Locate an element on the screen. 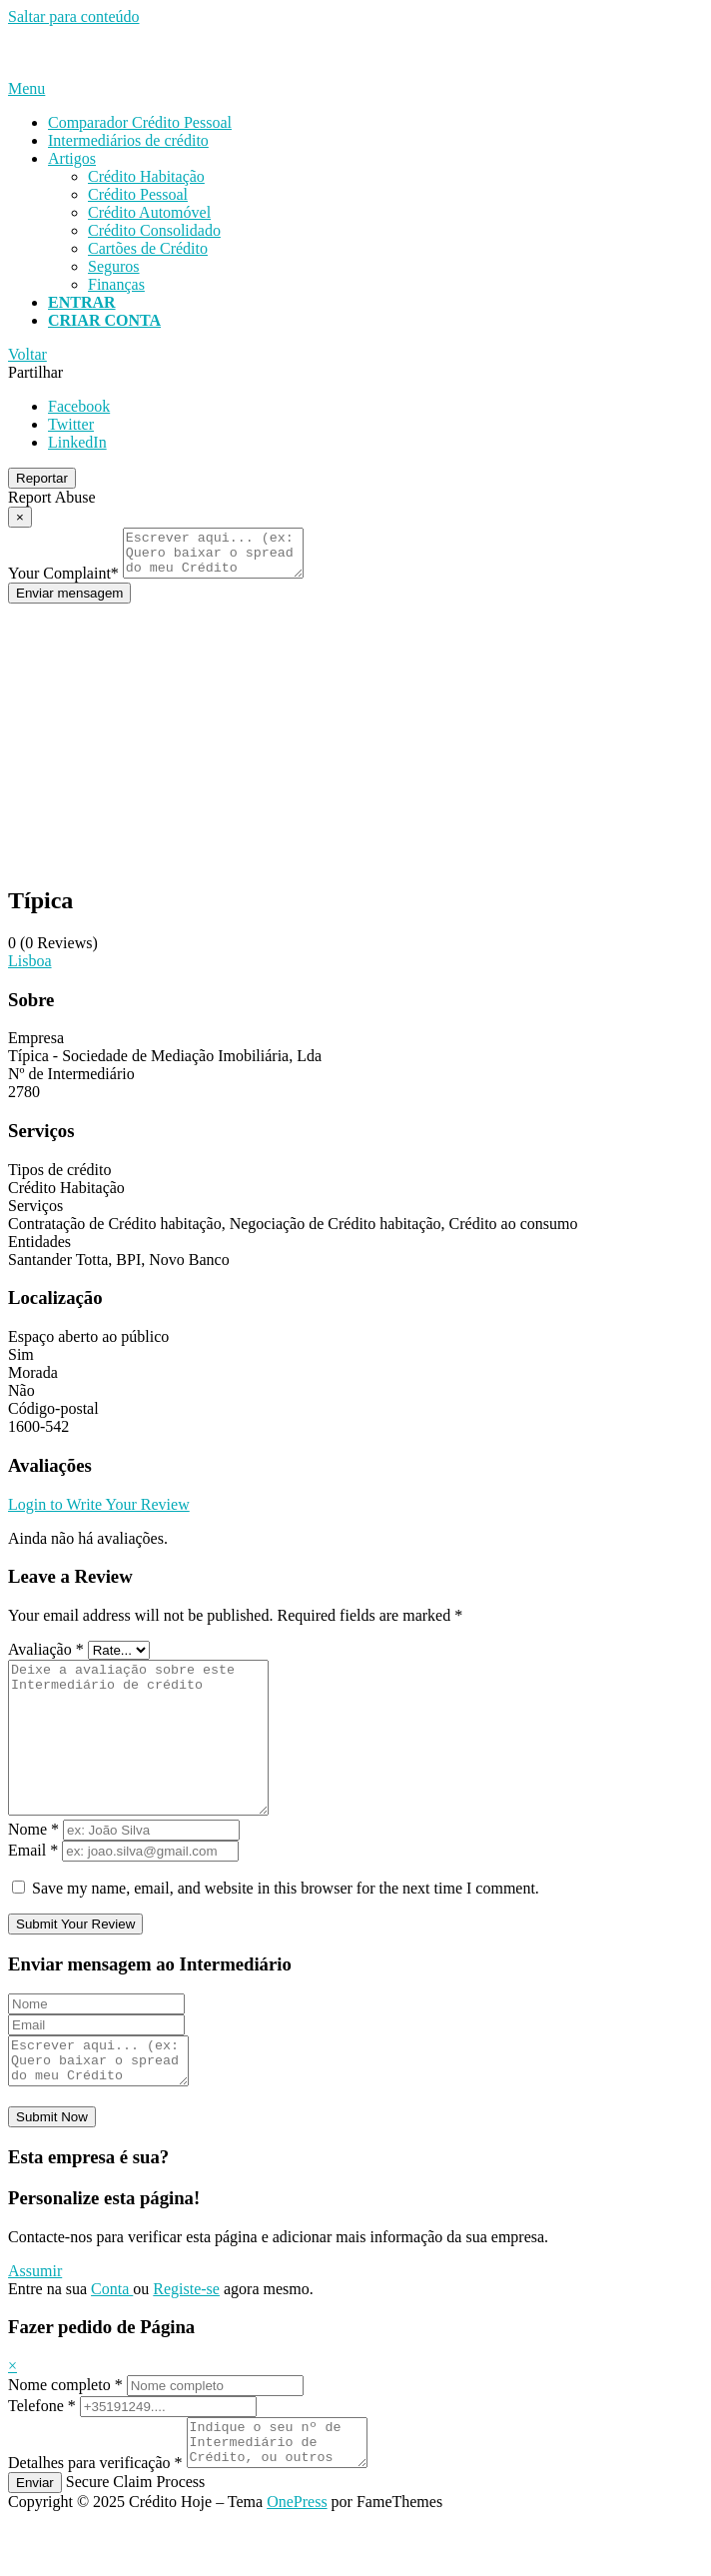 Image resolution: width=711 pixels, height=2576 pixels. Detalhes para verificação is located at coordinates (95, 2519).